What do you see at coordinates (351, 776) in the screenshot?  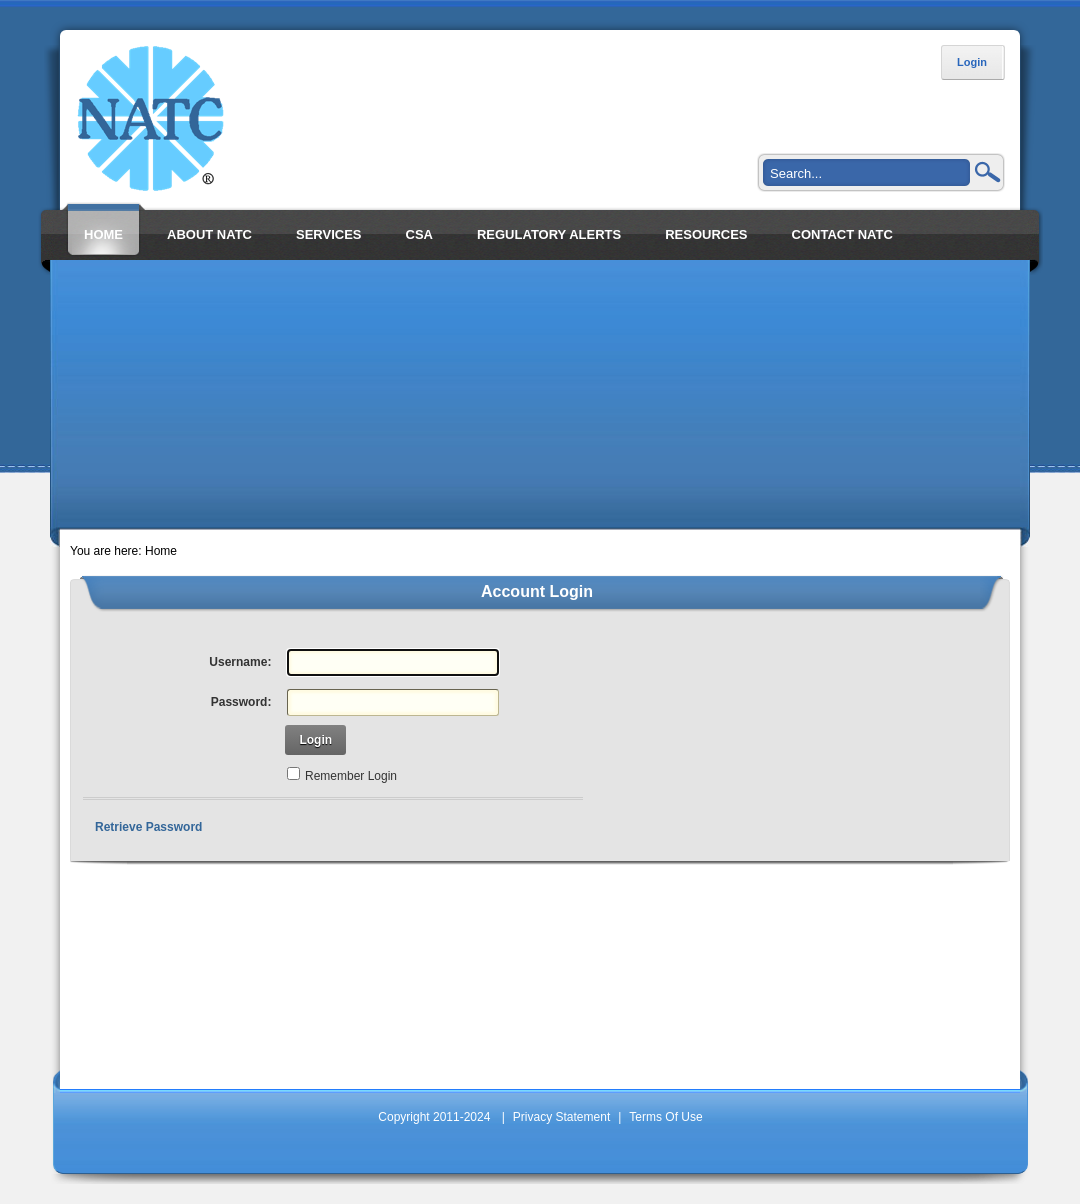 I see `Remember Login` at bounding box center [351, 776].